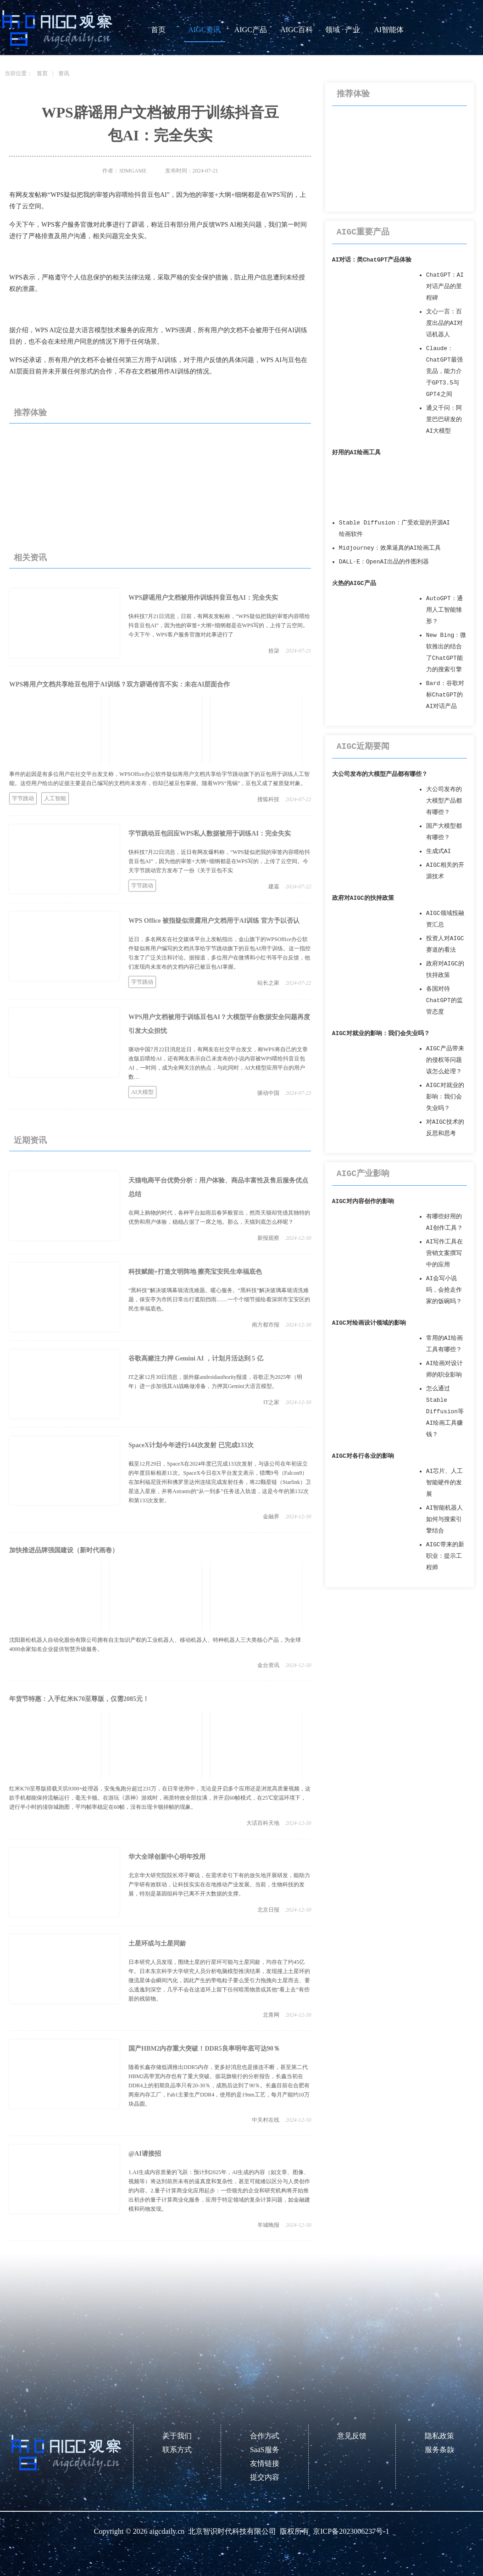 This screenshot has width=483, height=2576. I want to click on Midjourney：效果逼真的AI绘画工具, so click(390, 548).